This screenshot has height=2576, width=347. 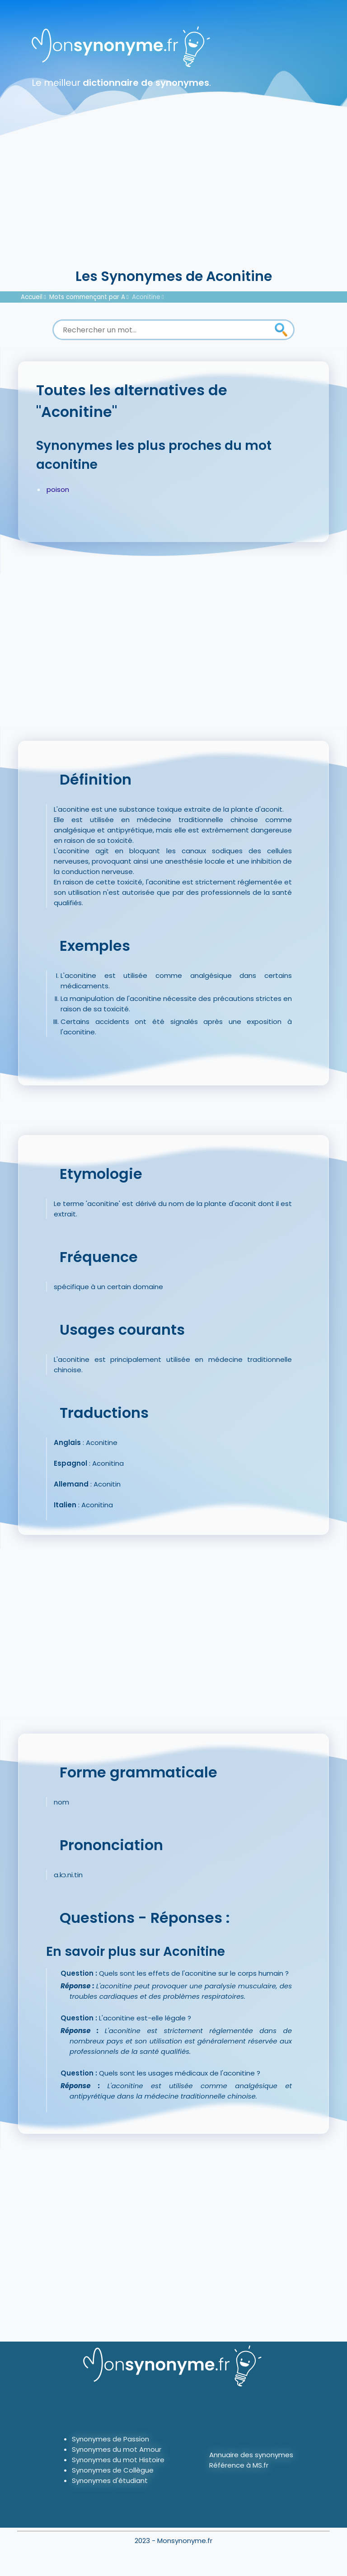 What do you see at coordinates (173, 199) in the screenshot?
I see `[Advertisement]` at bounding box center [173, 199].